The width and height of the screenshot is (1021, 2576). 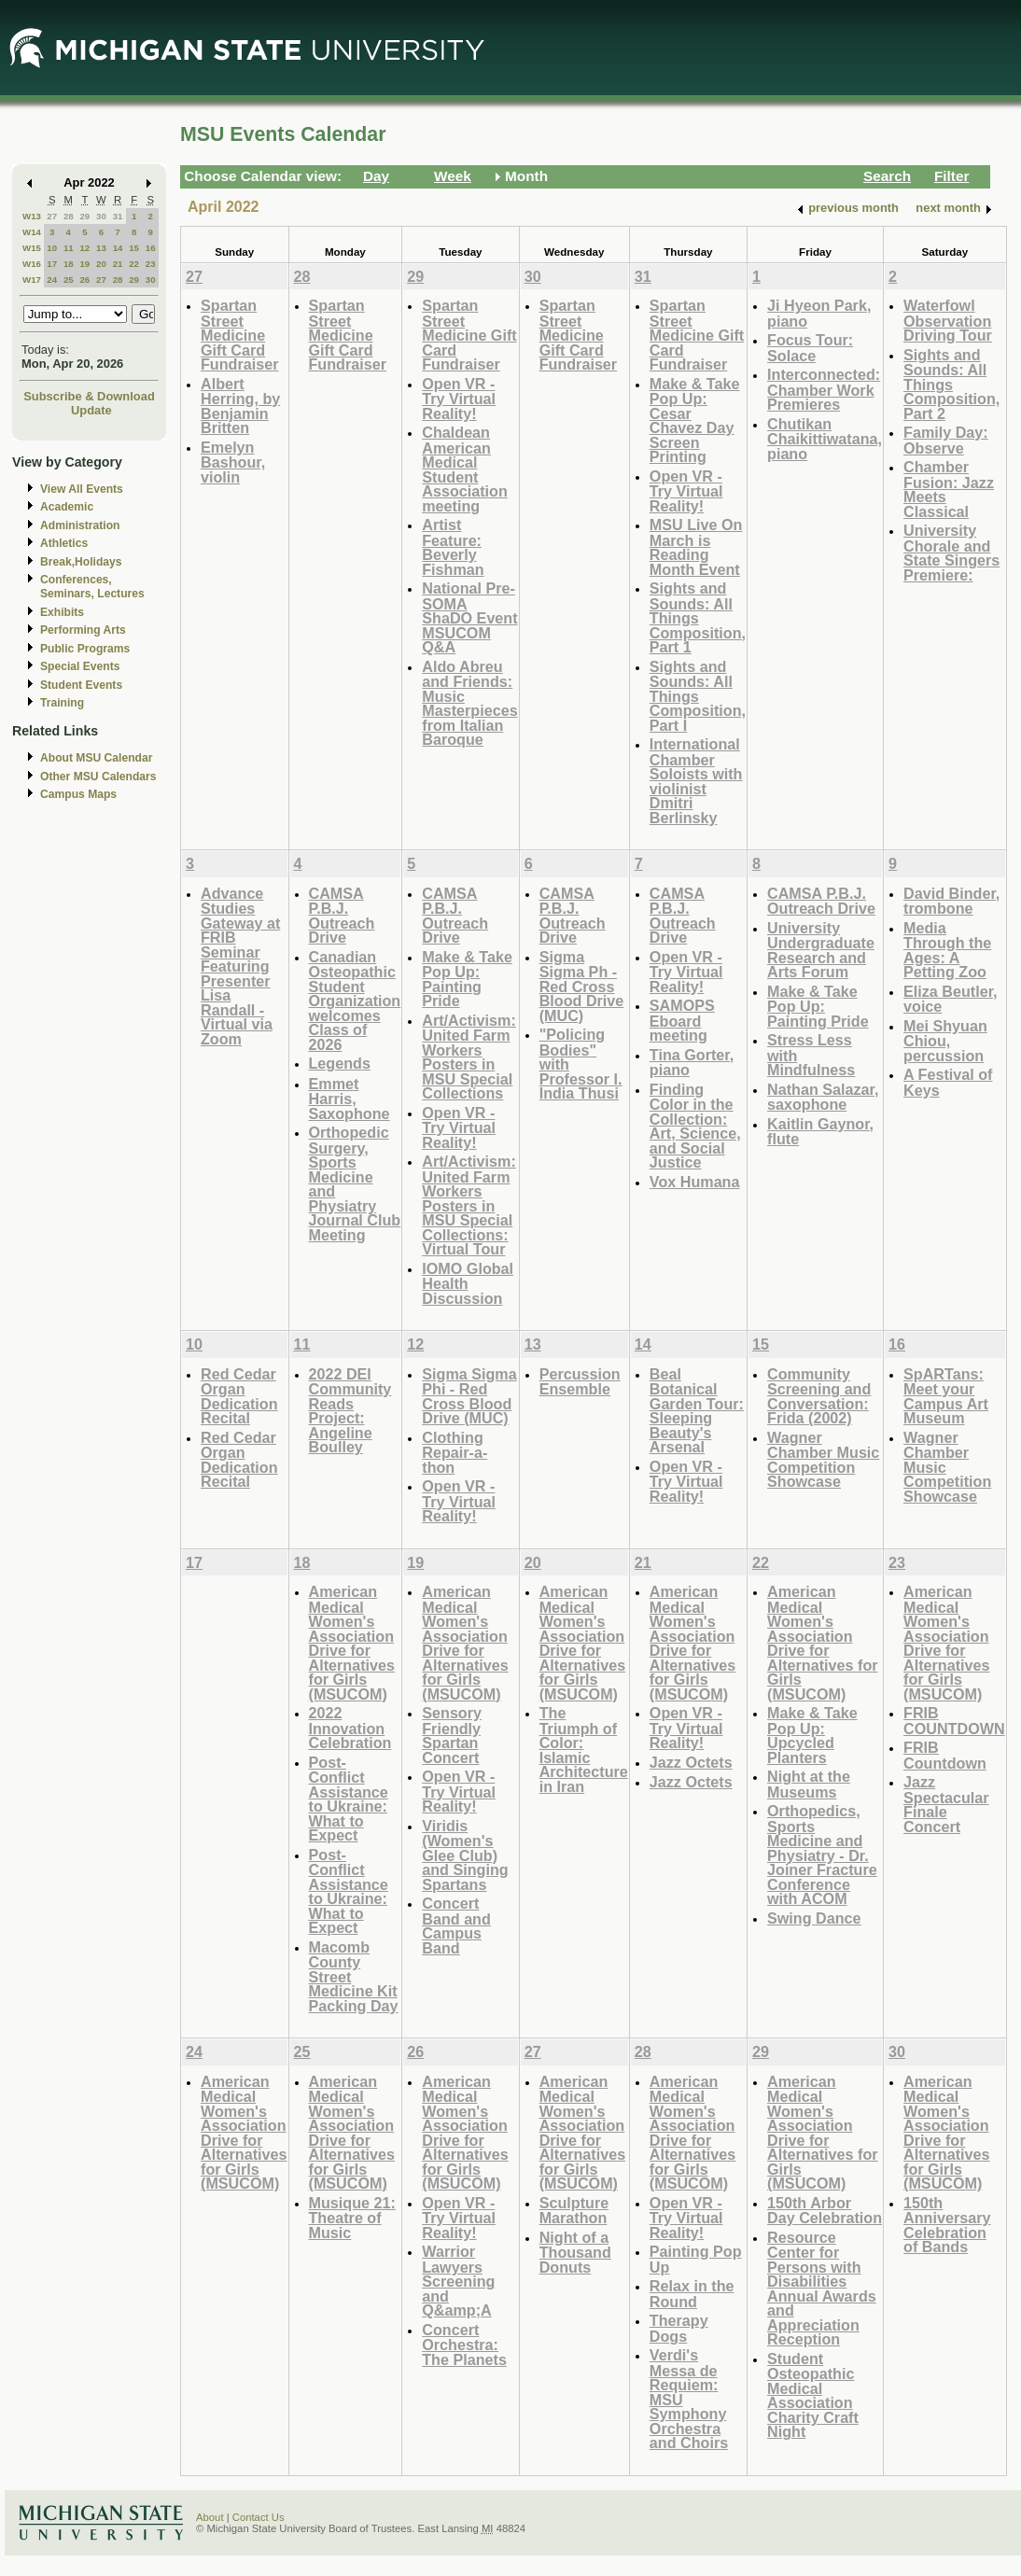 I want to click on Viridis (Women's Glee Club) and Singing Spartans, so click(x=465, y=1855).